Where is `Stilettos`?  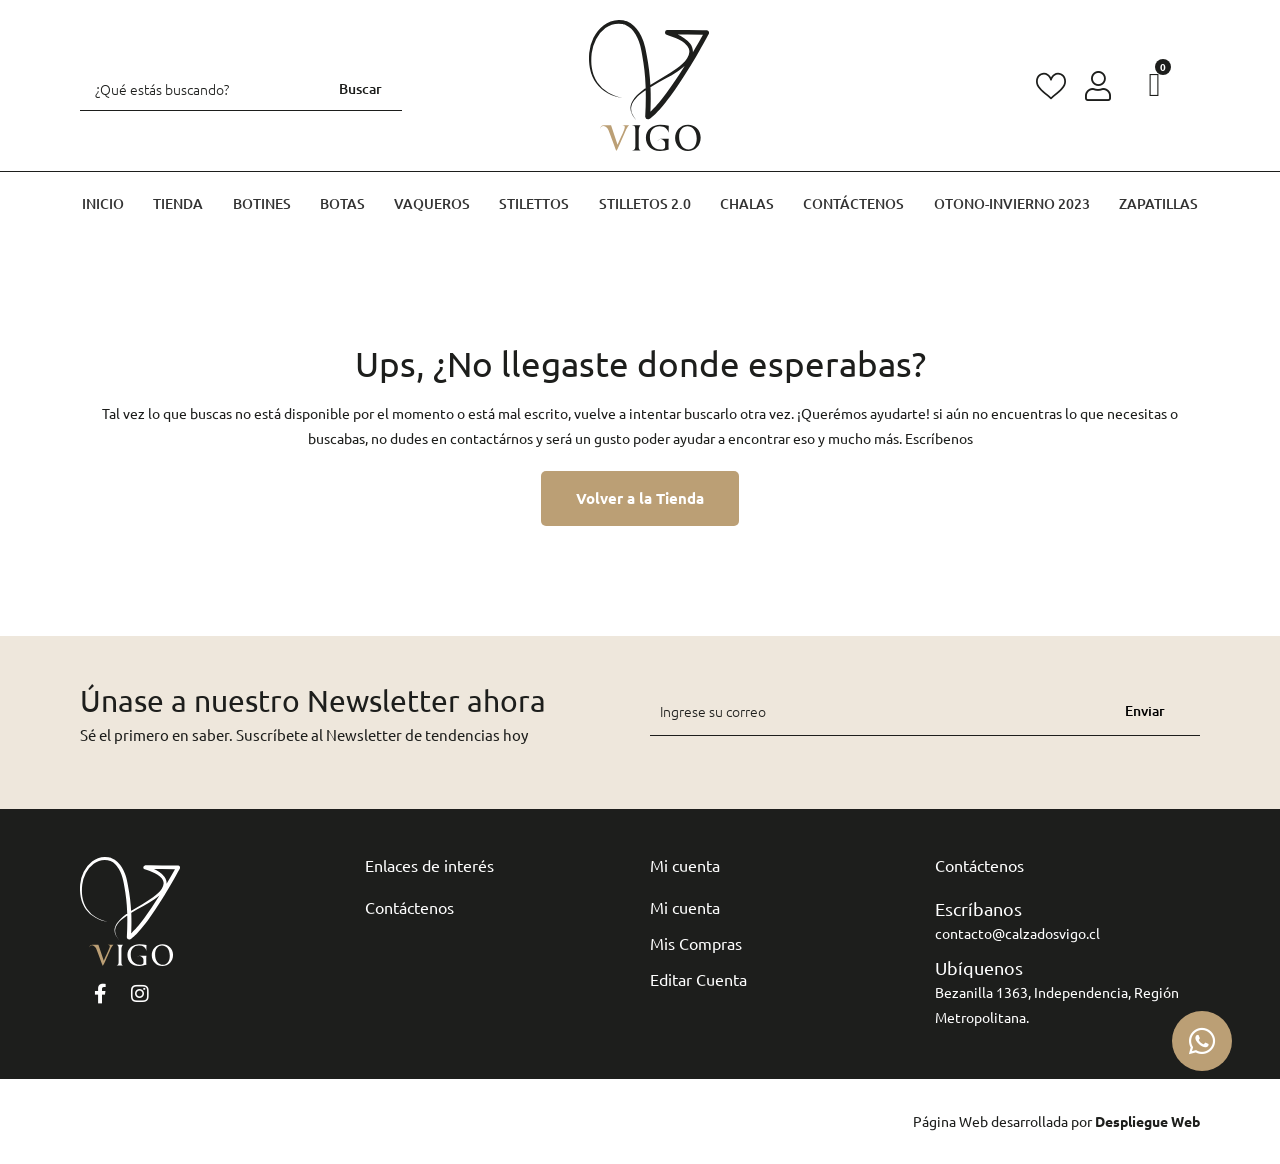 Stilettos is located at coordinates (534, 203).